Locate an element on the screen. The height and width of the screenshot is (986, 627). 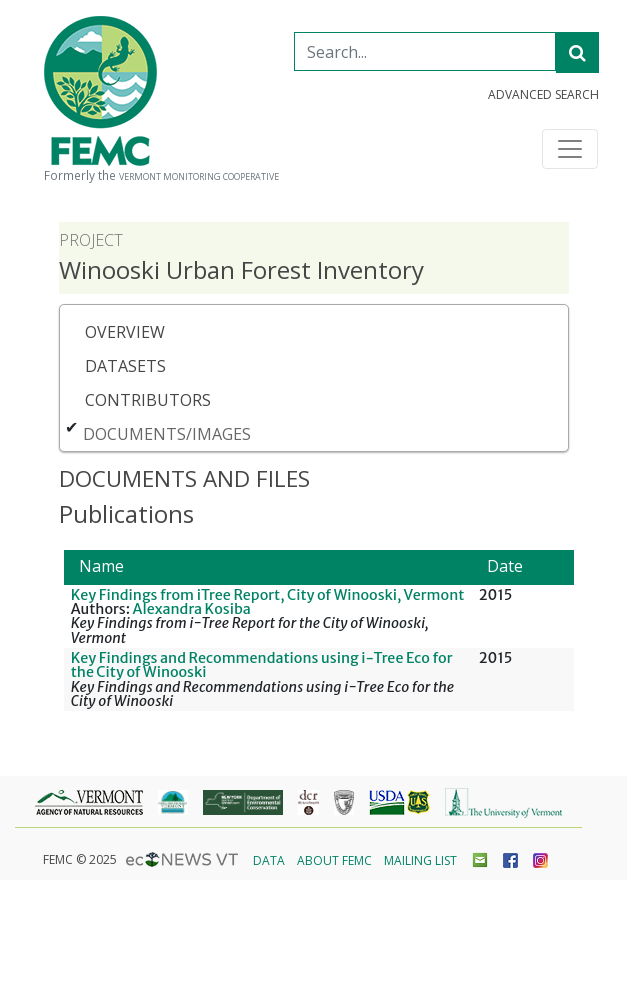
Advanced Search is located at coordinates (543, 95).